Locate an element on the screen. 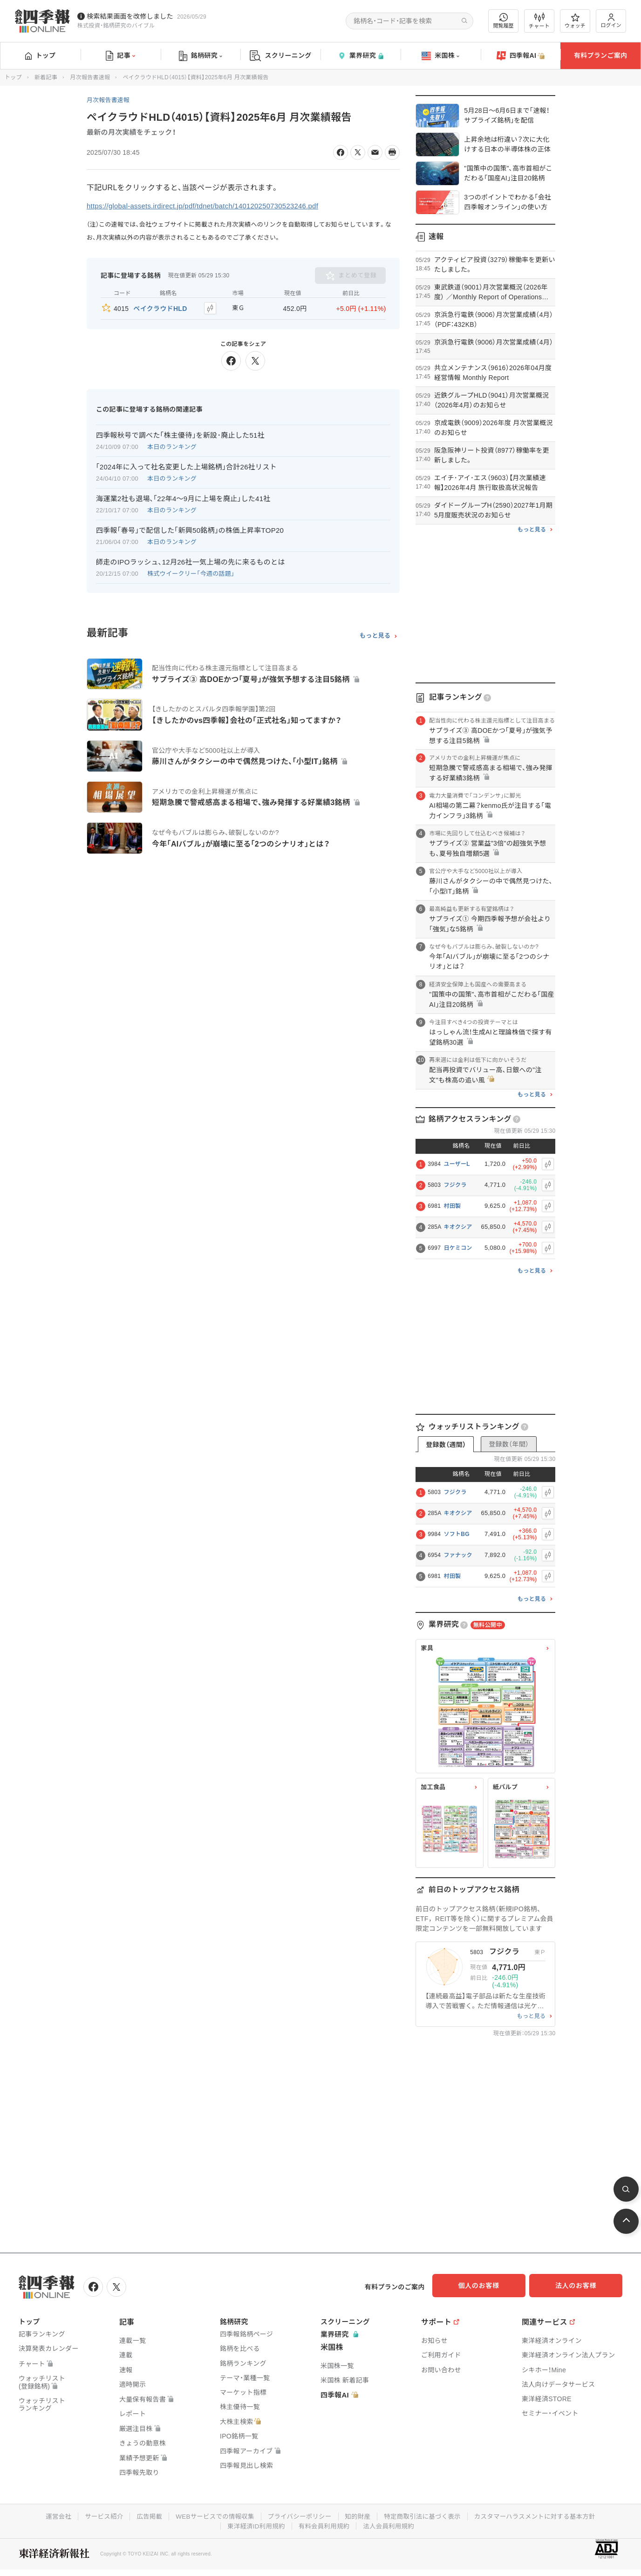 The image size is (641, 2576). サービス紹介 is located at coordinates (96, 2514).